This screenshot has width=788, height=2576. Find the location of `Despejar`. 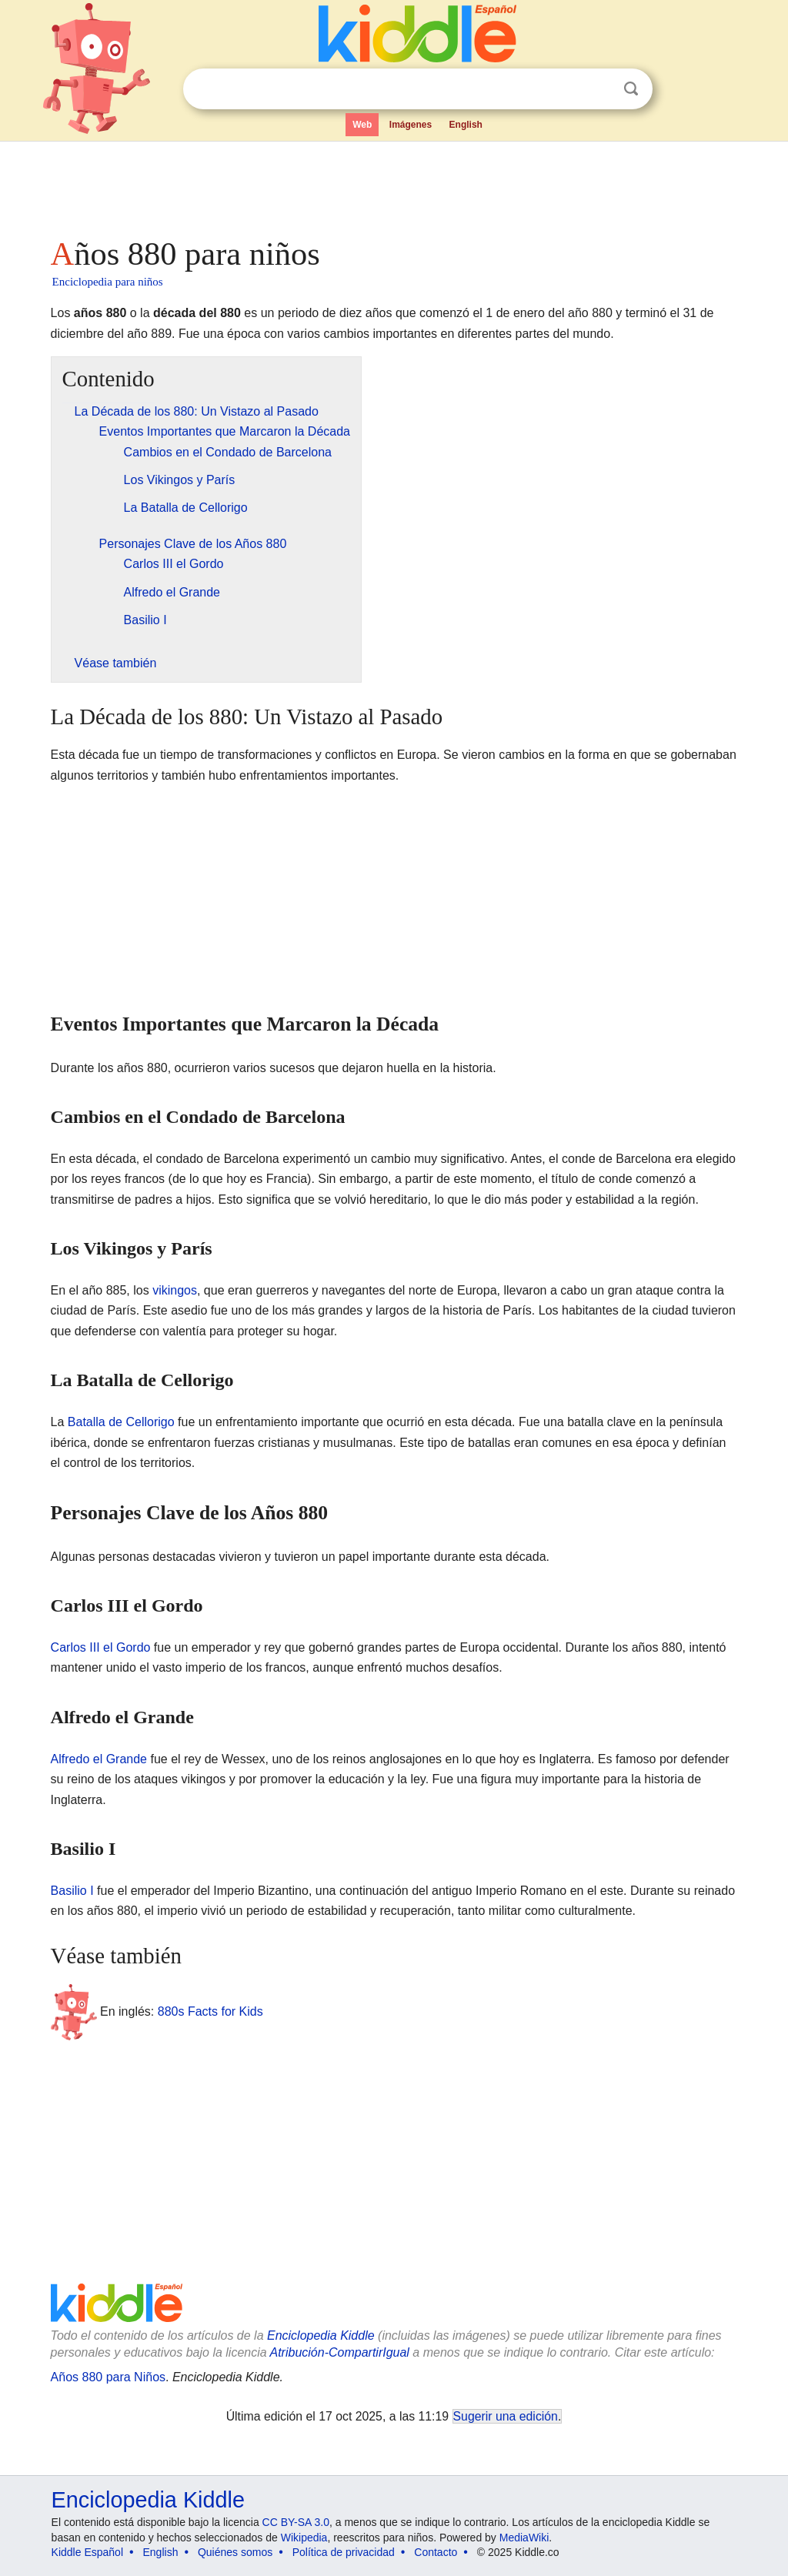

Despejar is located at coordinates (599, 89).